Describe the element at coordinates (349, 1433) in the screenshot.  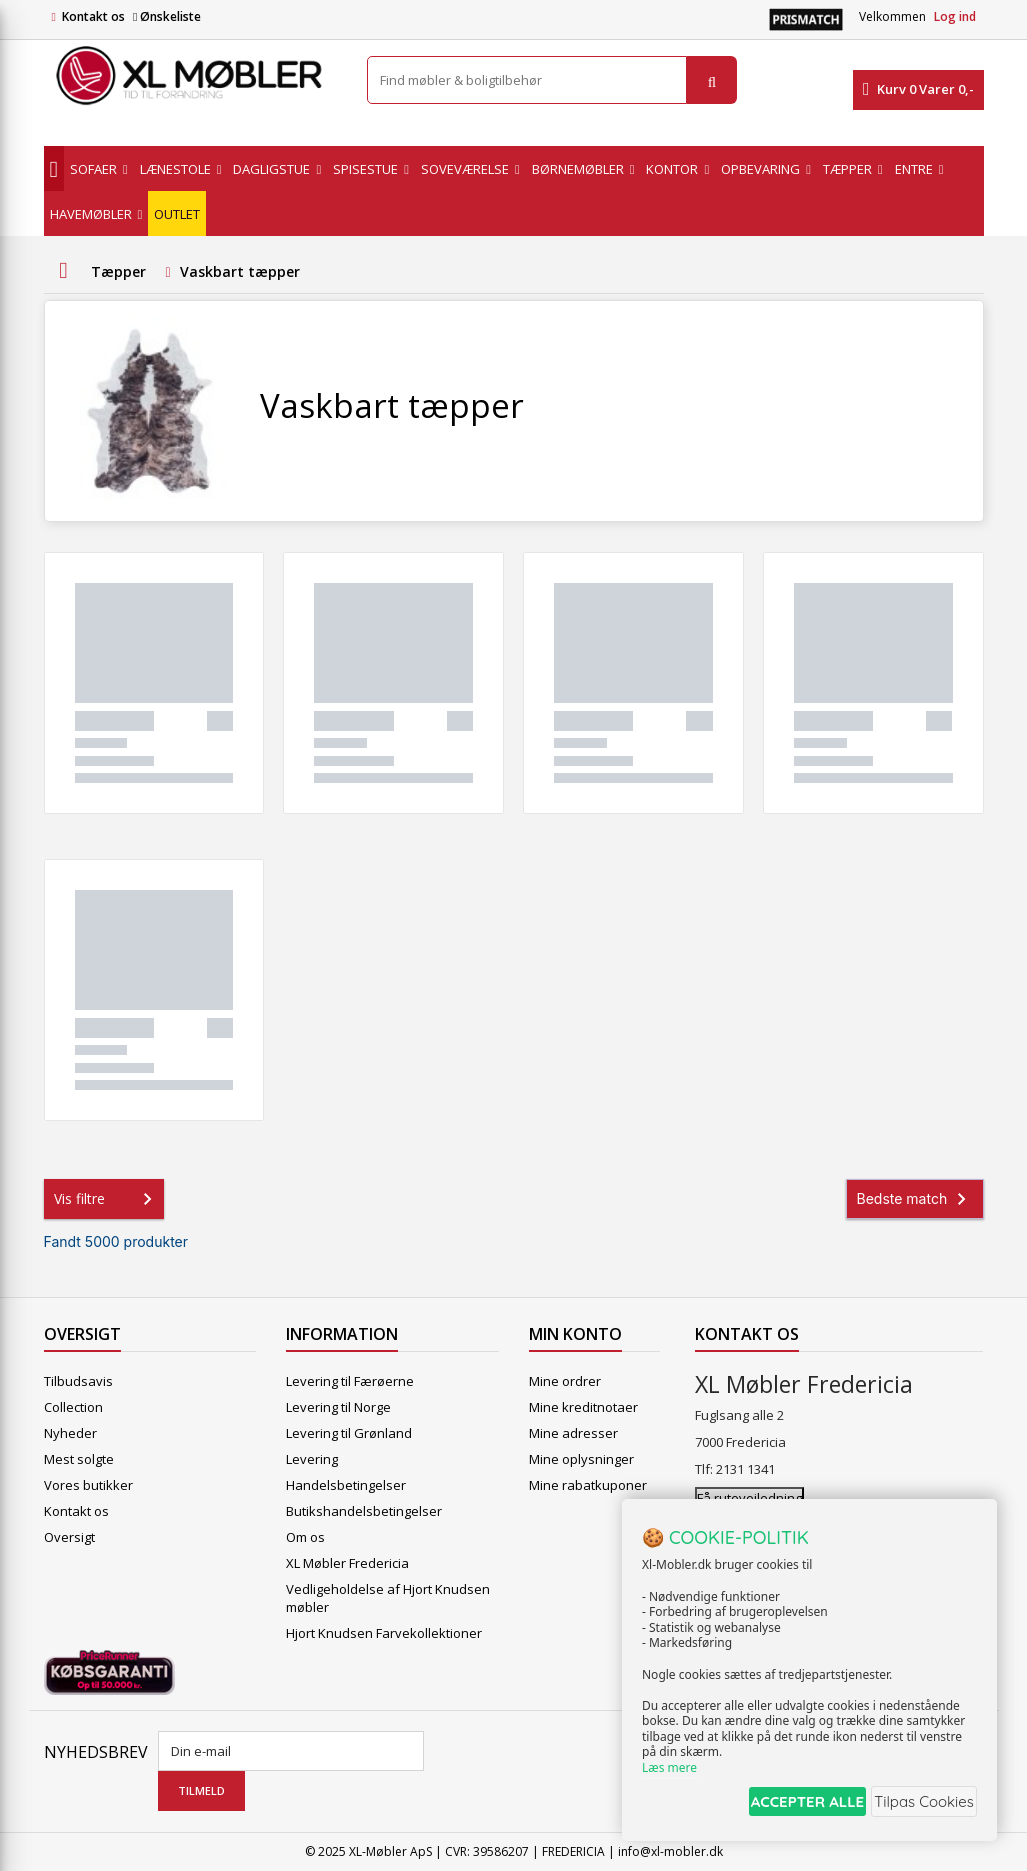
I see `Levering til Grønland` at that location.